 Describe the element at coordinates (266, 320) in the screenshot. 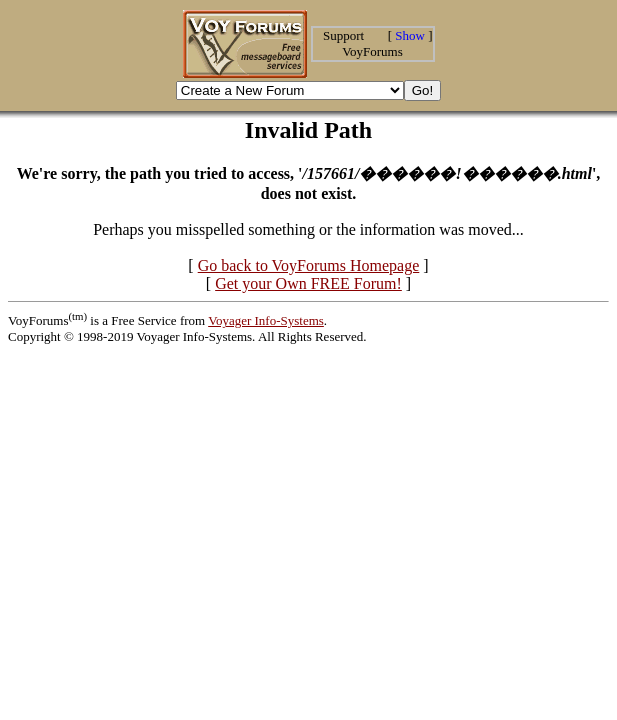

I see `Voyager Info-Systems` at that location.